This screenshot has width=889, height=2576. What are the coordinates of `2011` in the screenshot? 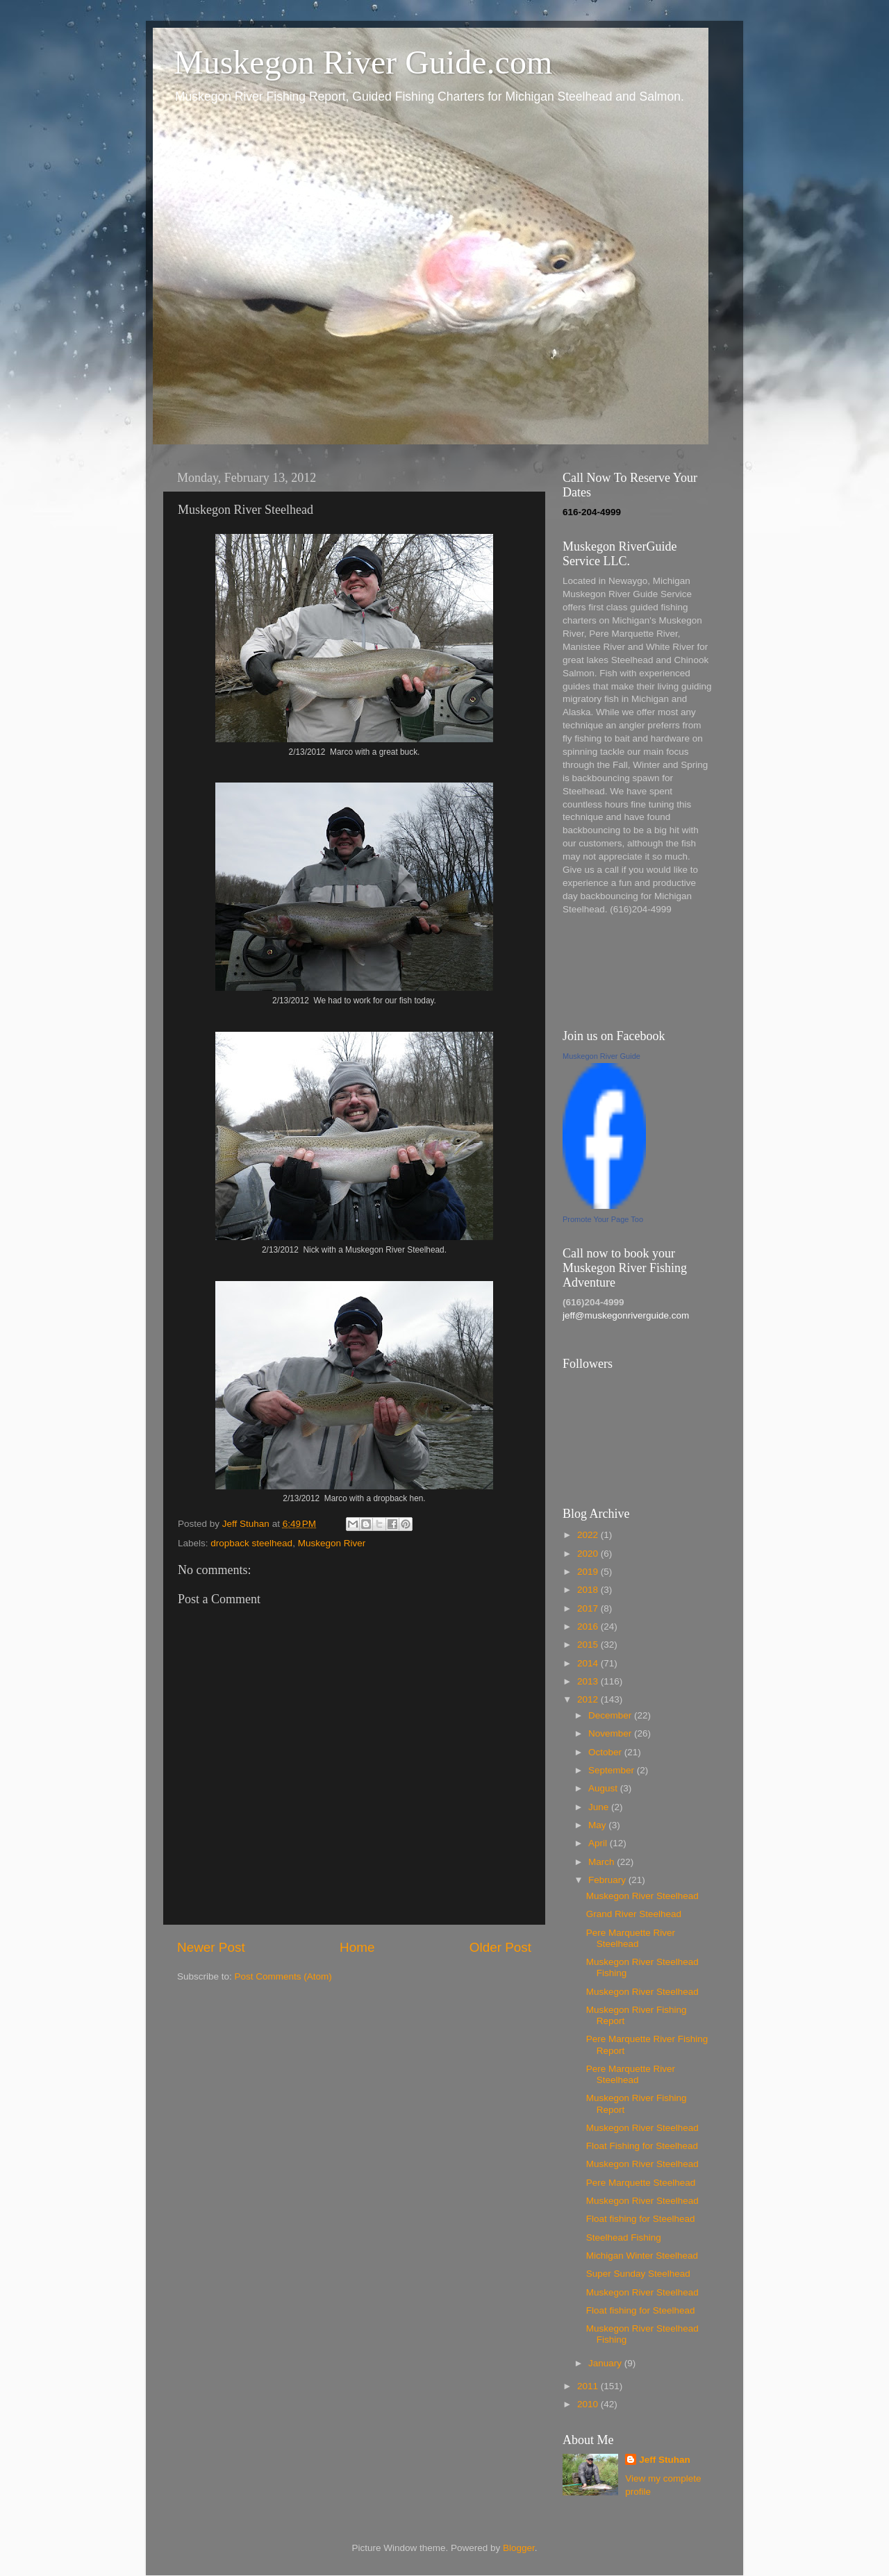 It's located at (589, 2386).